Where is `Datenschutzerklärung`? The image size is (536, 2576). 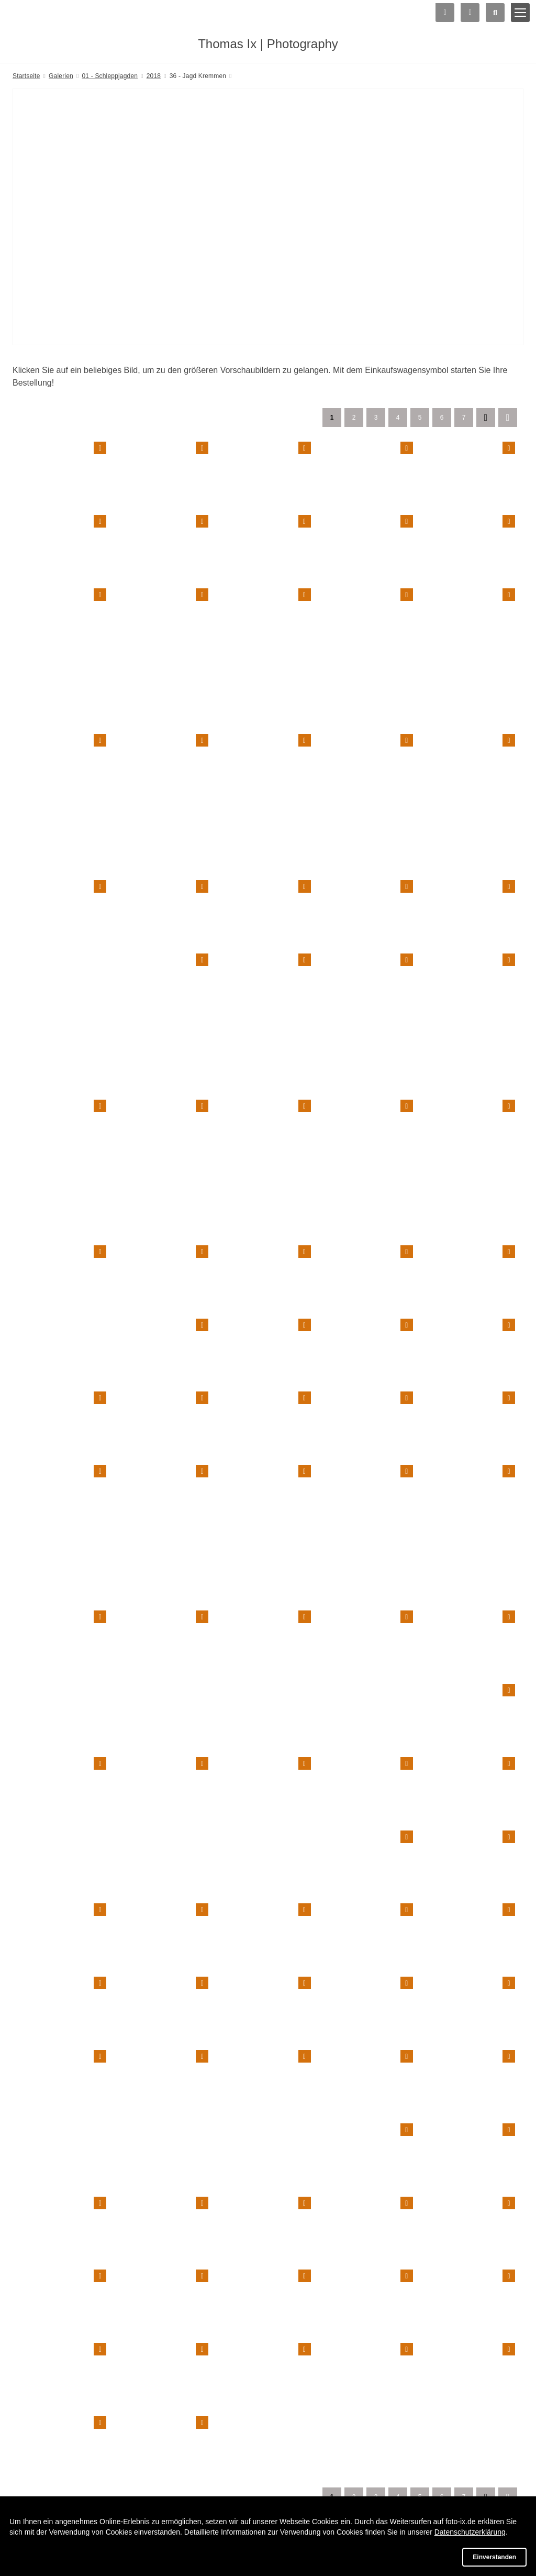
Datenschutzerklärung is located at coordinates (470, 2532).